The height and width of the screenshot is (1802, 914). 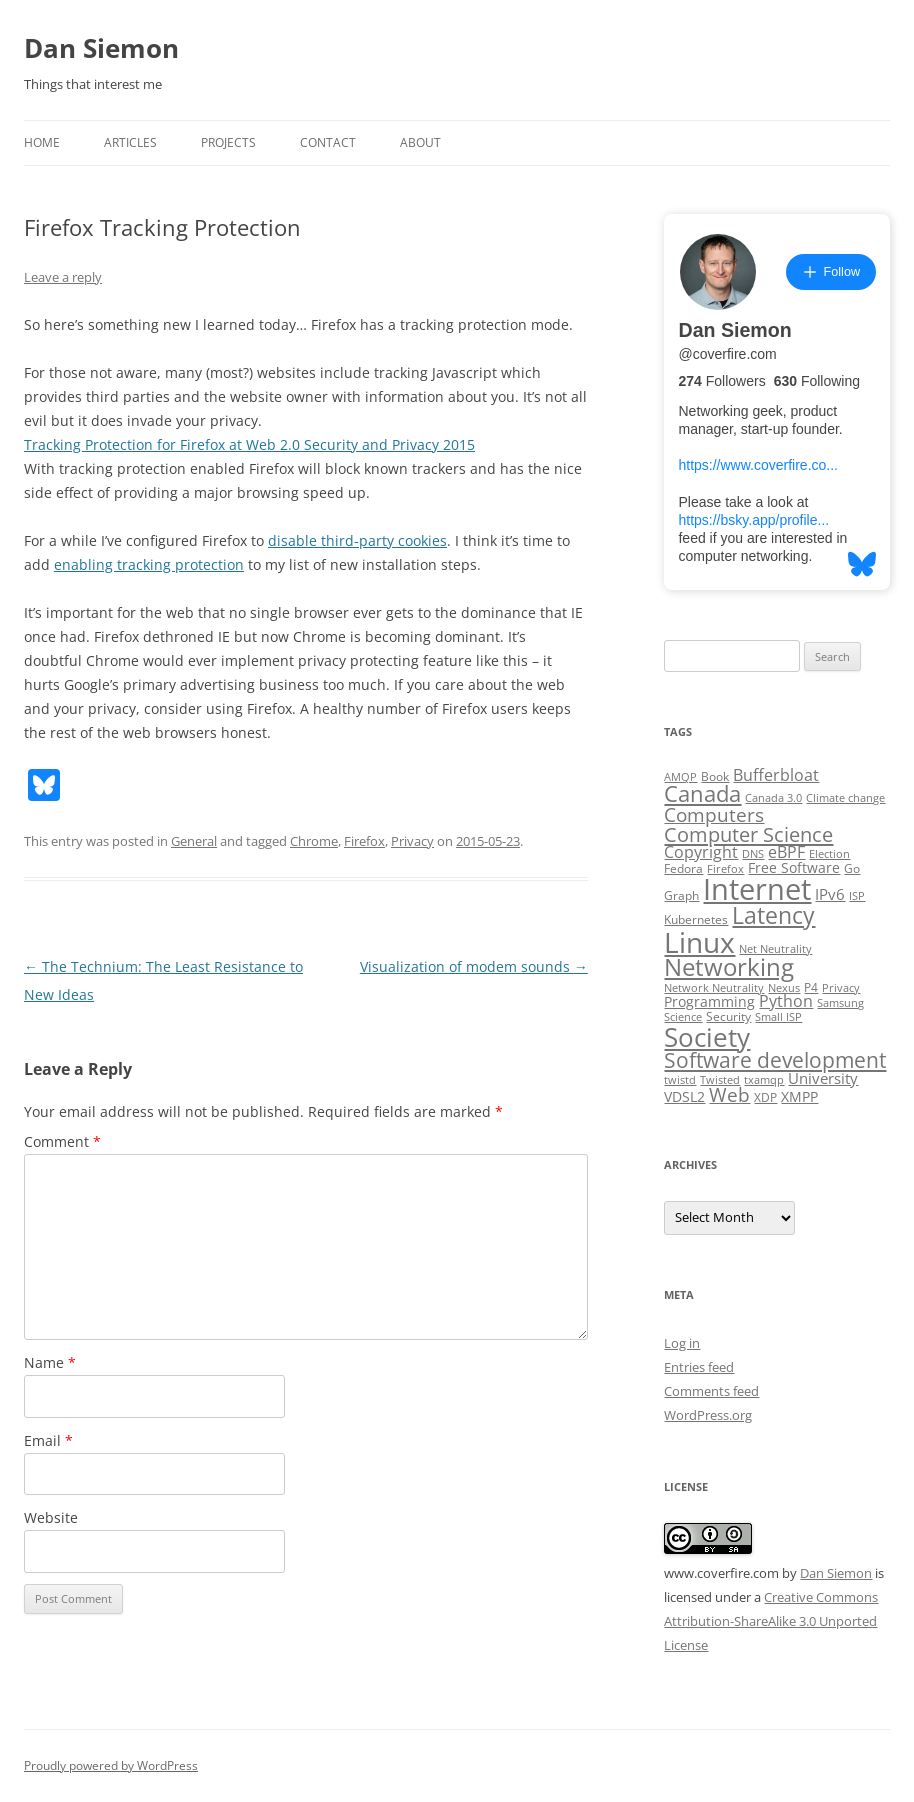 What do you see at coordinates (149, 564) in the screenshot?
I see `enabling tracking protection` at bounding box center [149, 564].